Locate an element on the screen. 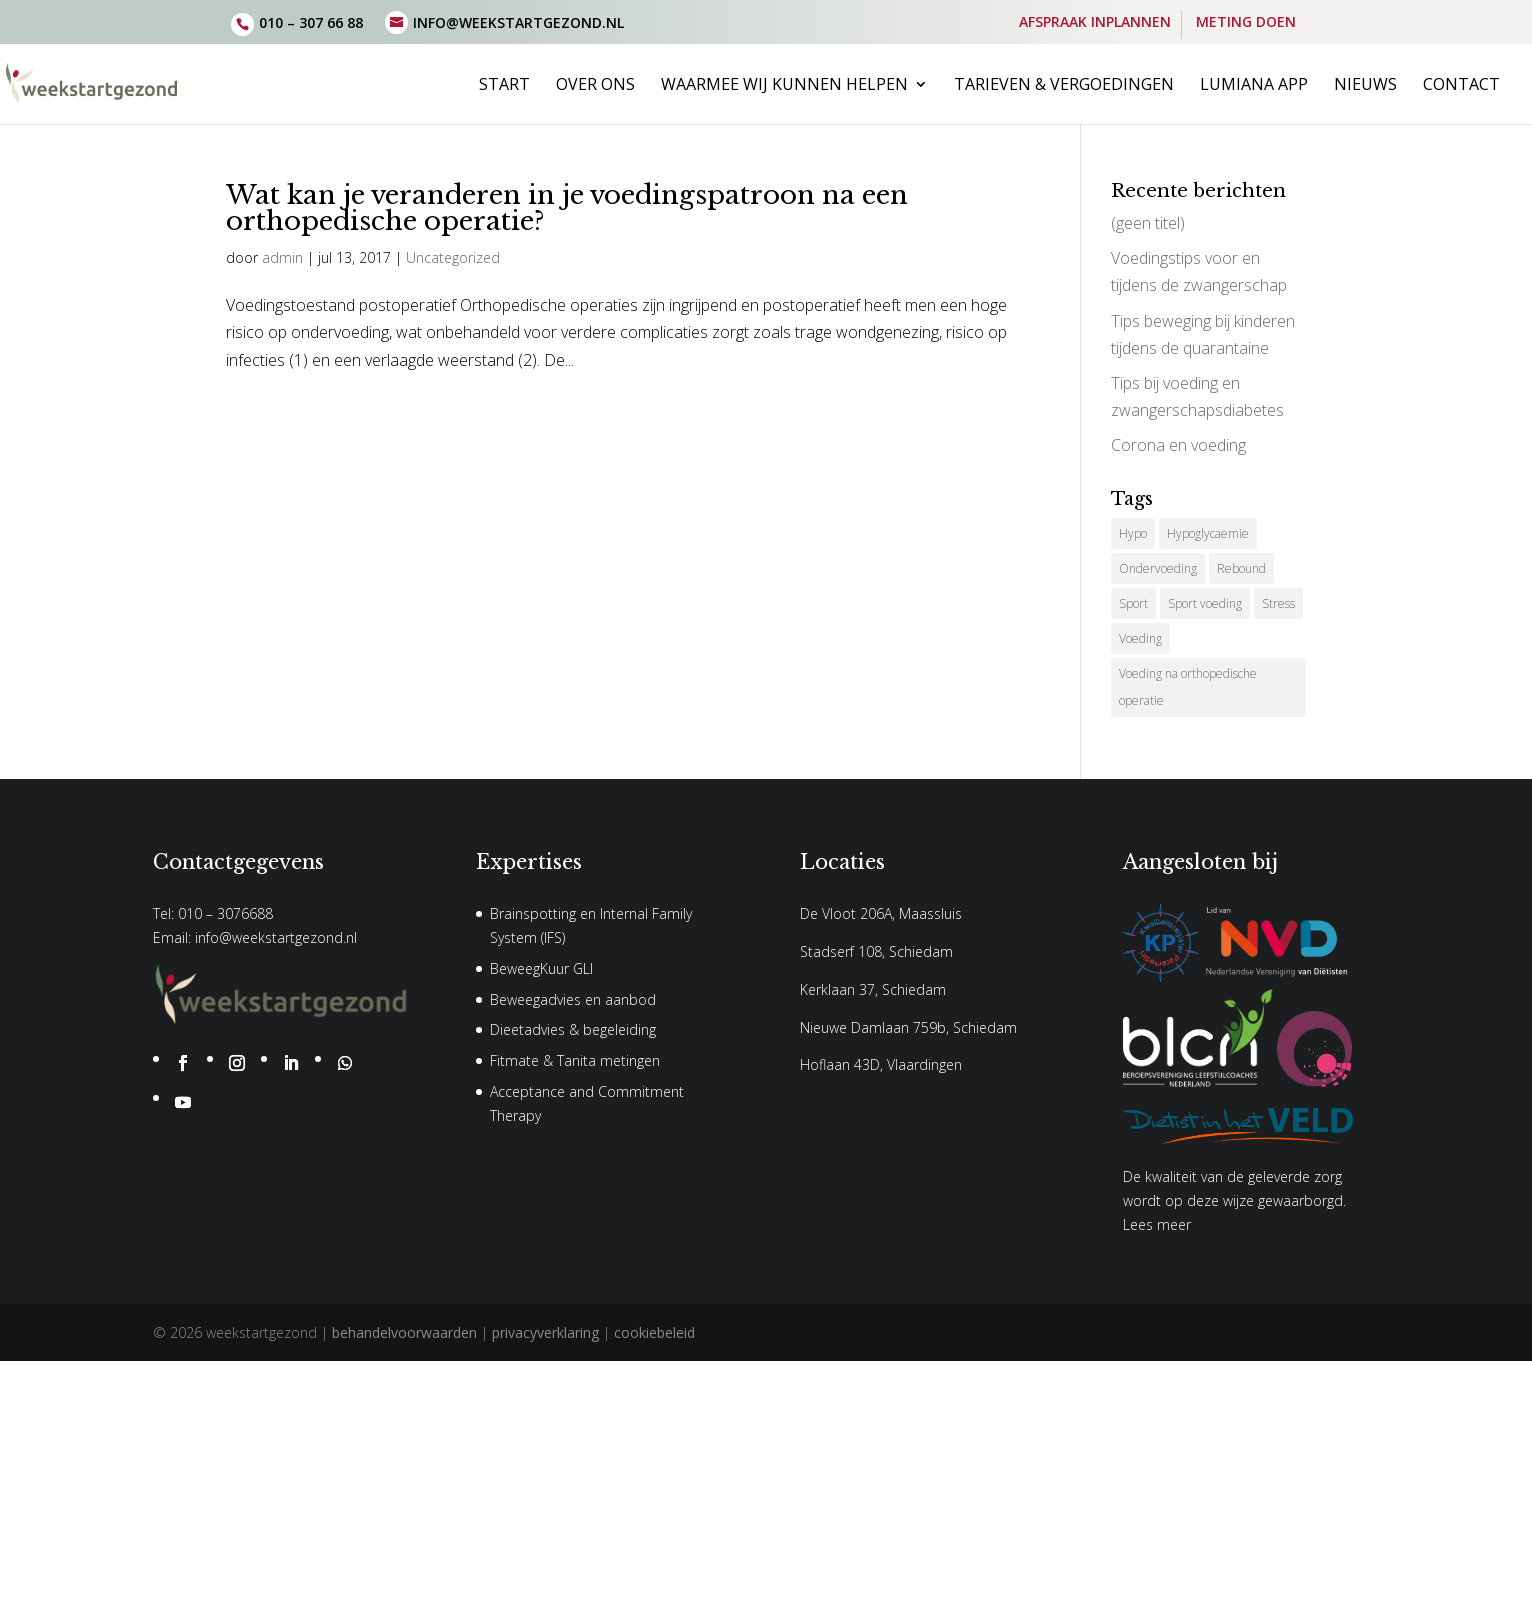 The width and height of the screenshot is (1532, 1607). Waarmee wij kunnen helpen is located at coordinates (784, 86).